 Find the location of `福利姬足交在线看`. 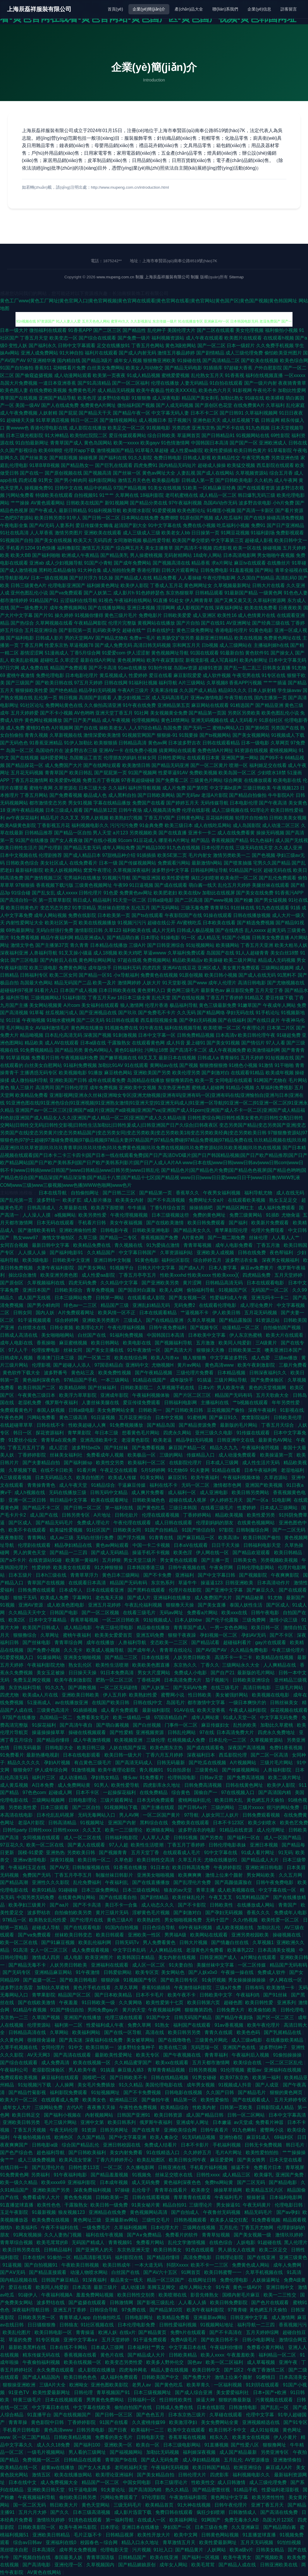

福利姬足交在线看 is located at coordinates (268, 765).